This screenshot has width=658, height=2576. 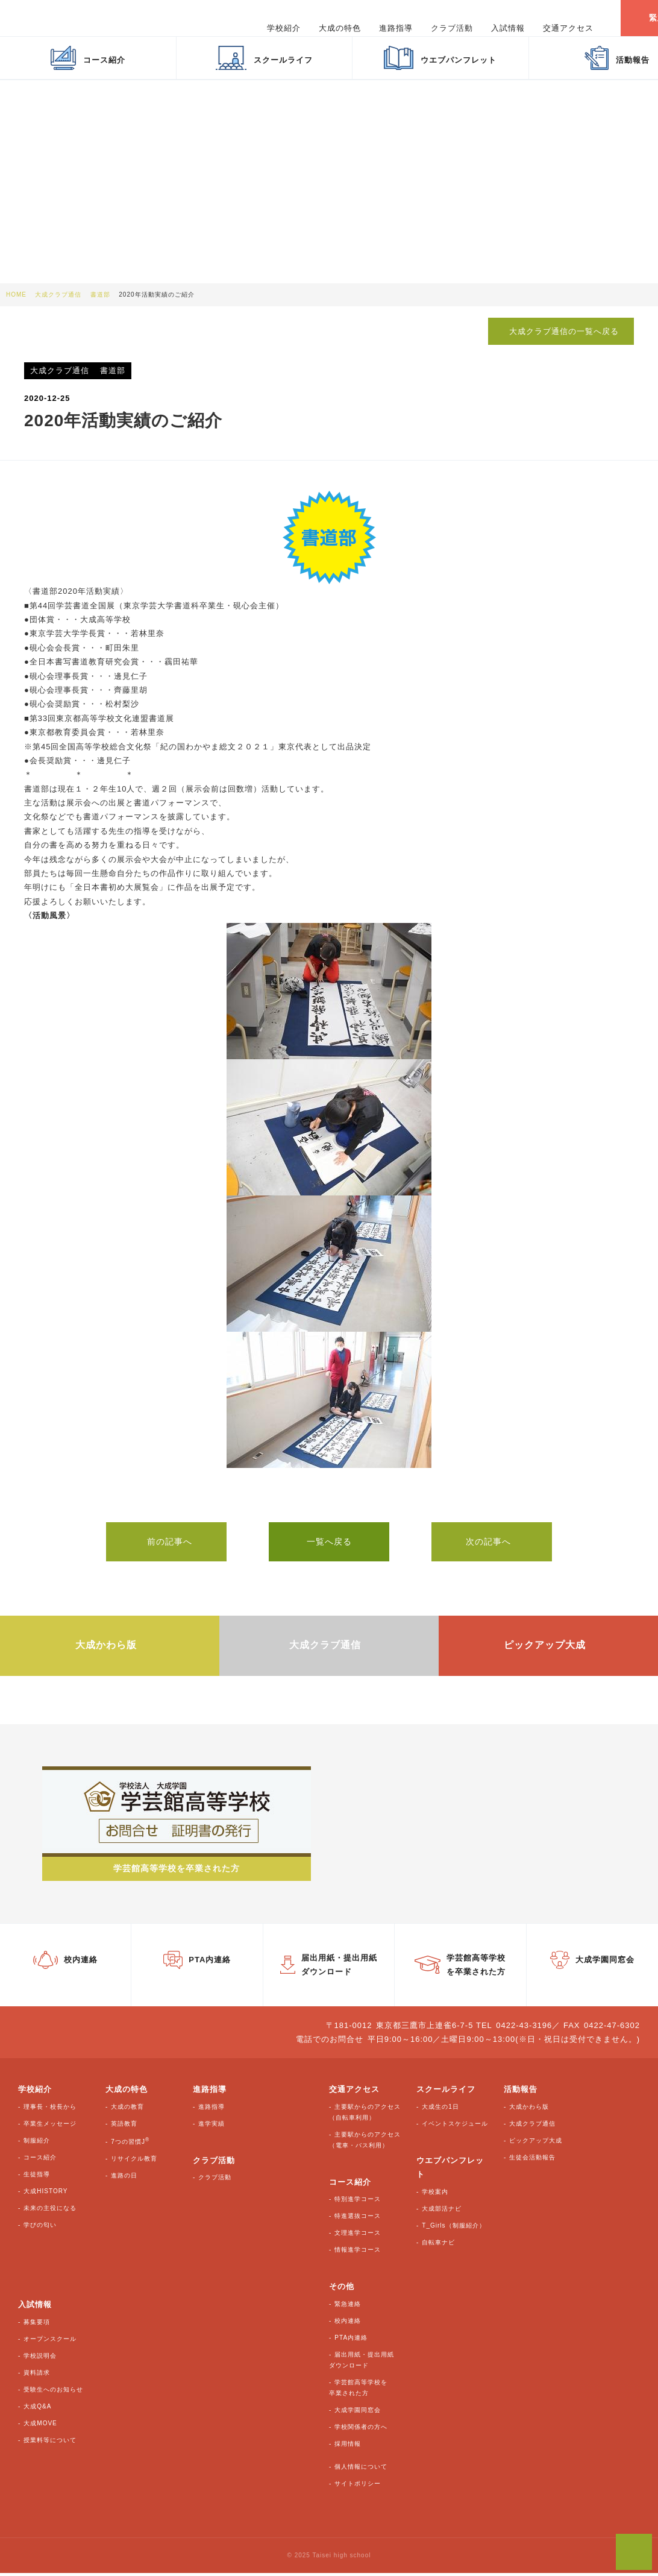 I want to click on 大成クラブ通信, so click(x=532, y=2126).